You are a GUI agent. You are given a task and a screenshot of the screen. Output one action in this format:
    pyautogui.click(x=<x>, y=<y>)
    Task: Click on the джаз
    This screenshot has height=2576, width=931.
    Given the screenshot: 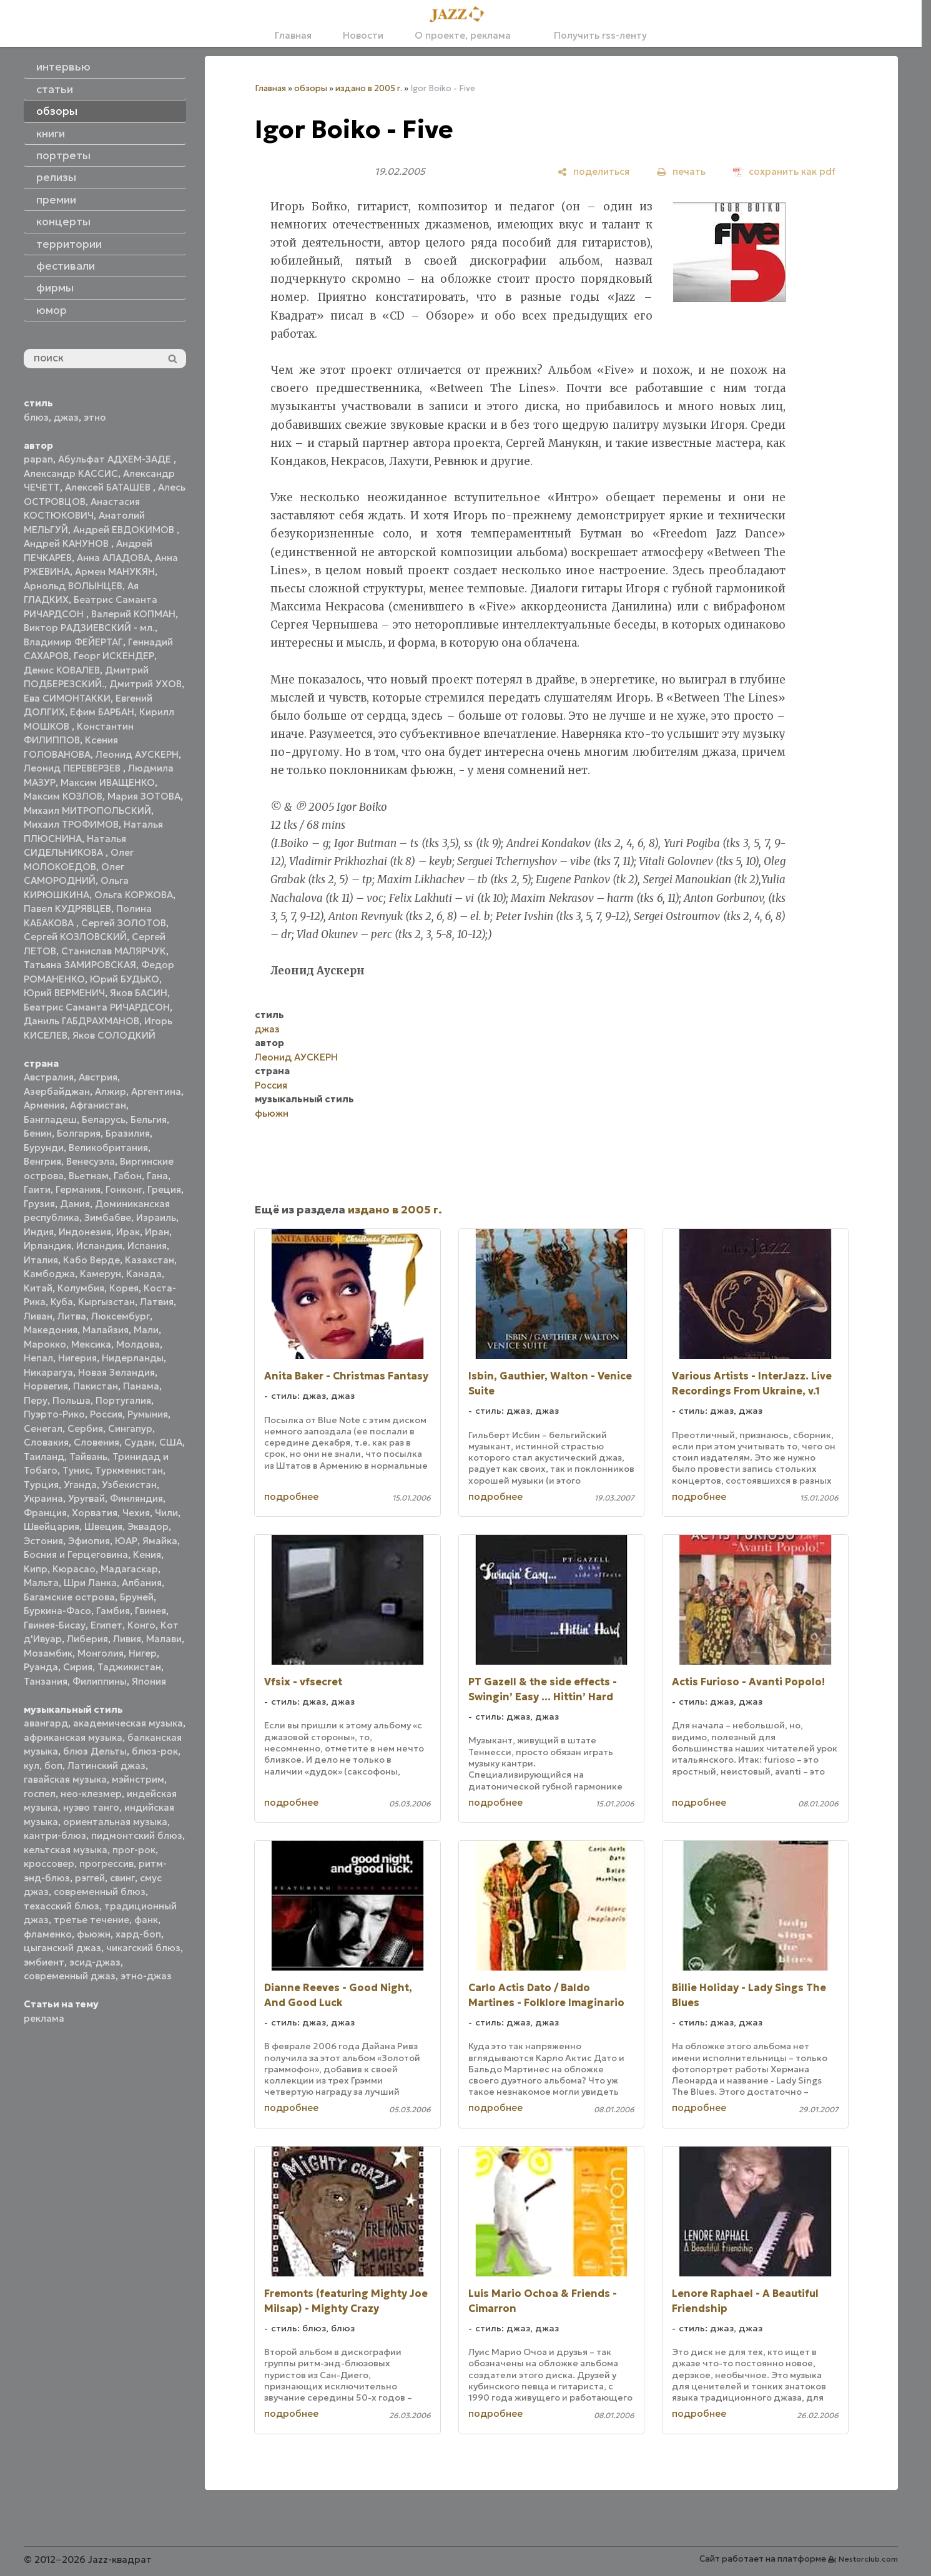 What is the action you would take?
    pyautogui.click(x=66, y=417)
    